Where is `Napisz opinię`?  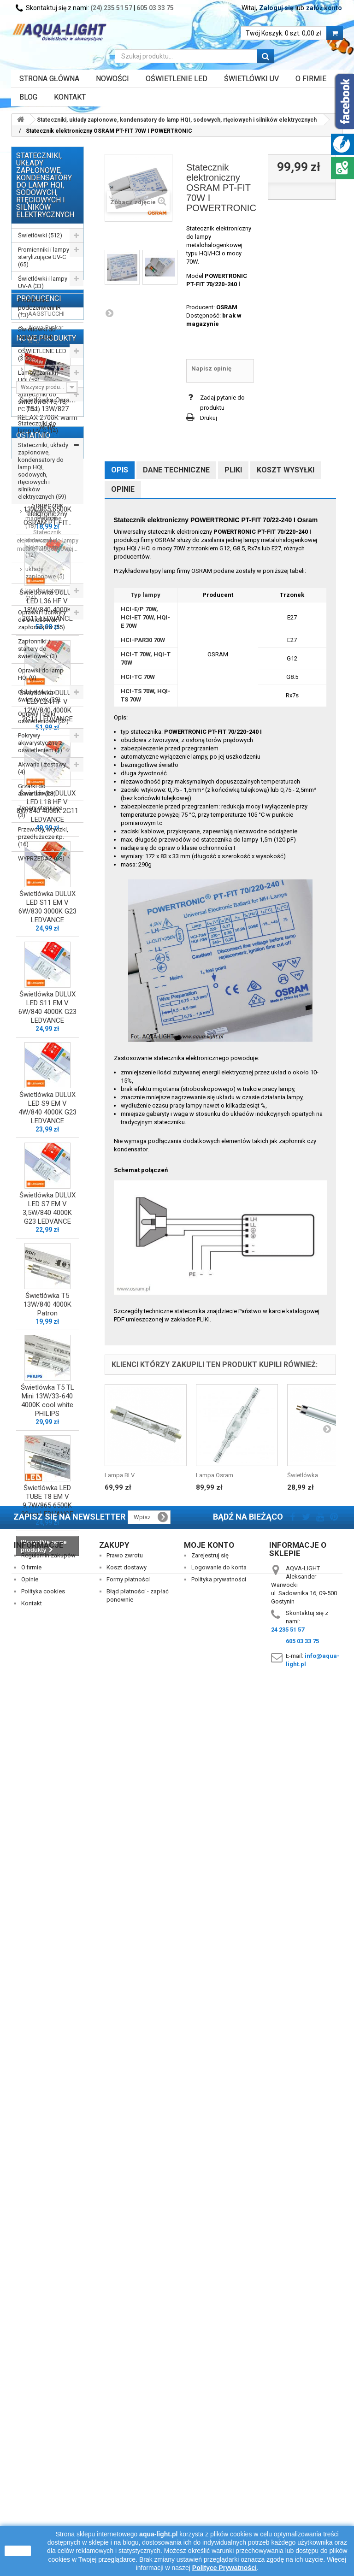
Napisz opinię is located at coordinates (211, 368).